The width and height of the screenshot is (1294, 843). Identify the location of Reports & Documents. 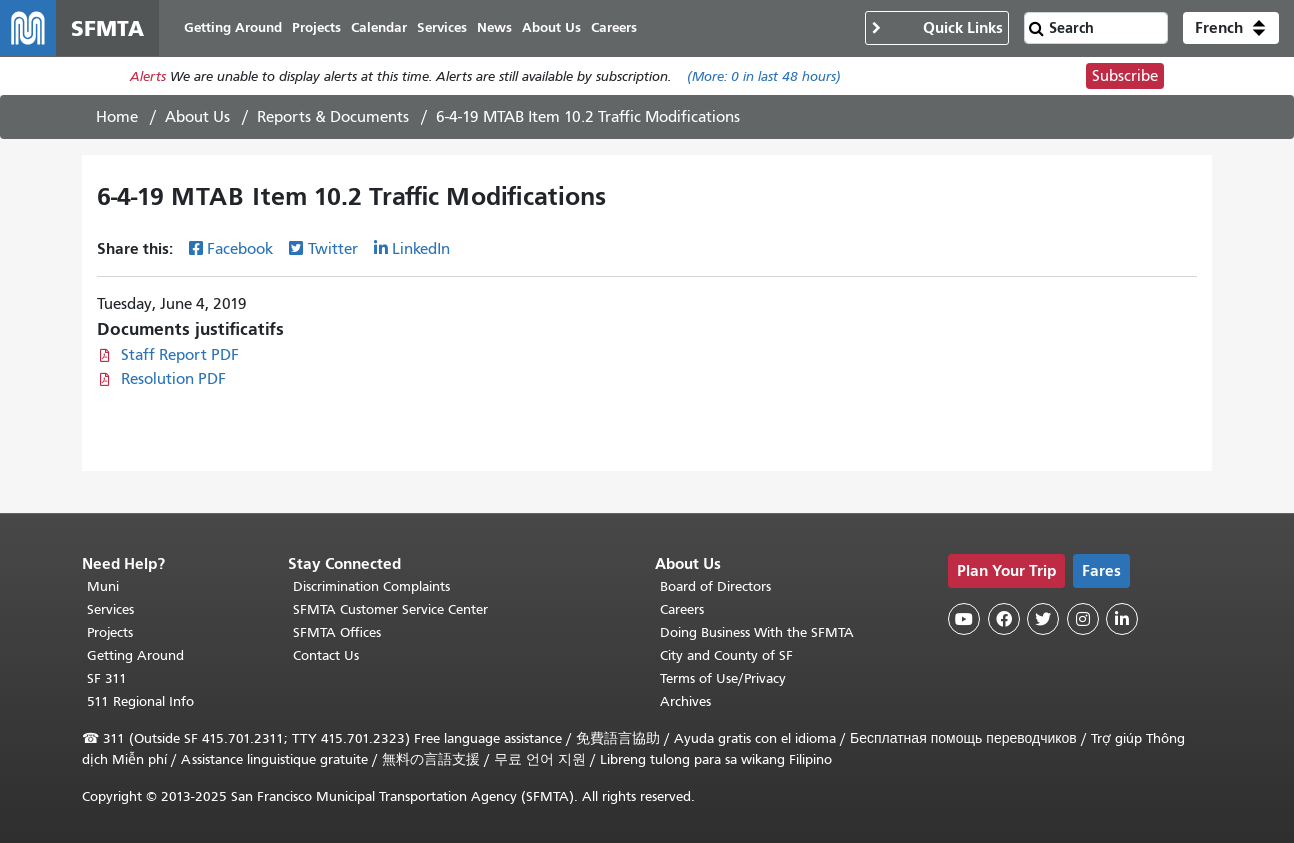
(333, 117).